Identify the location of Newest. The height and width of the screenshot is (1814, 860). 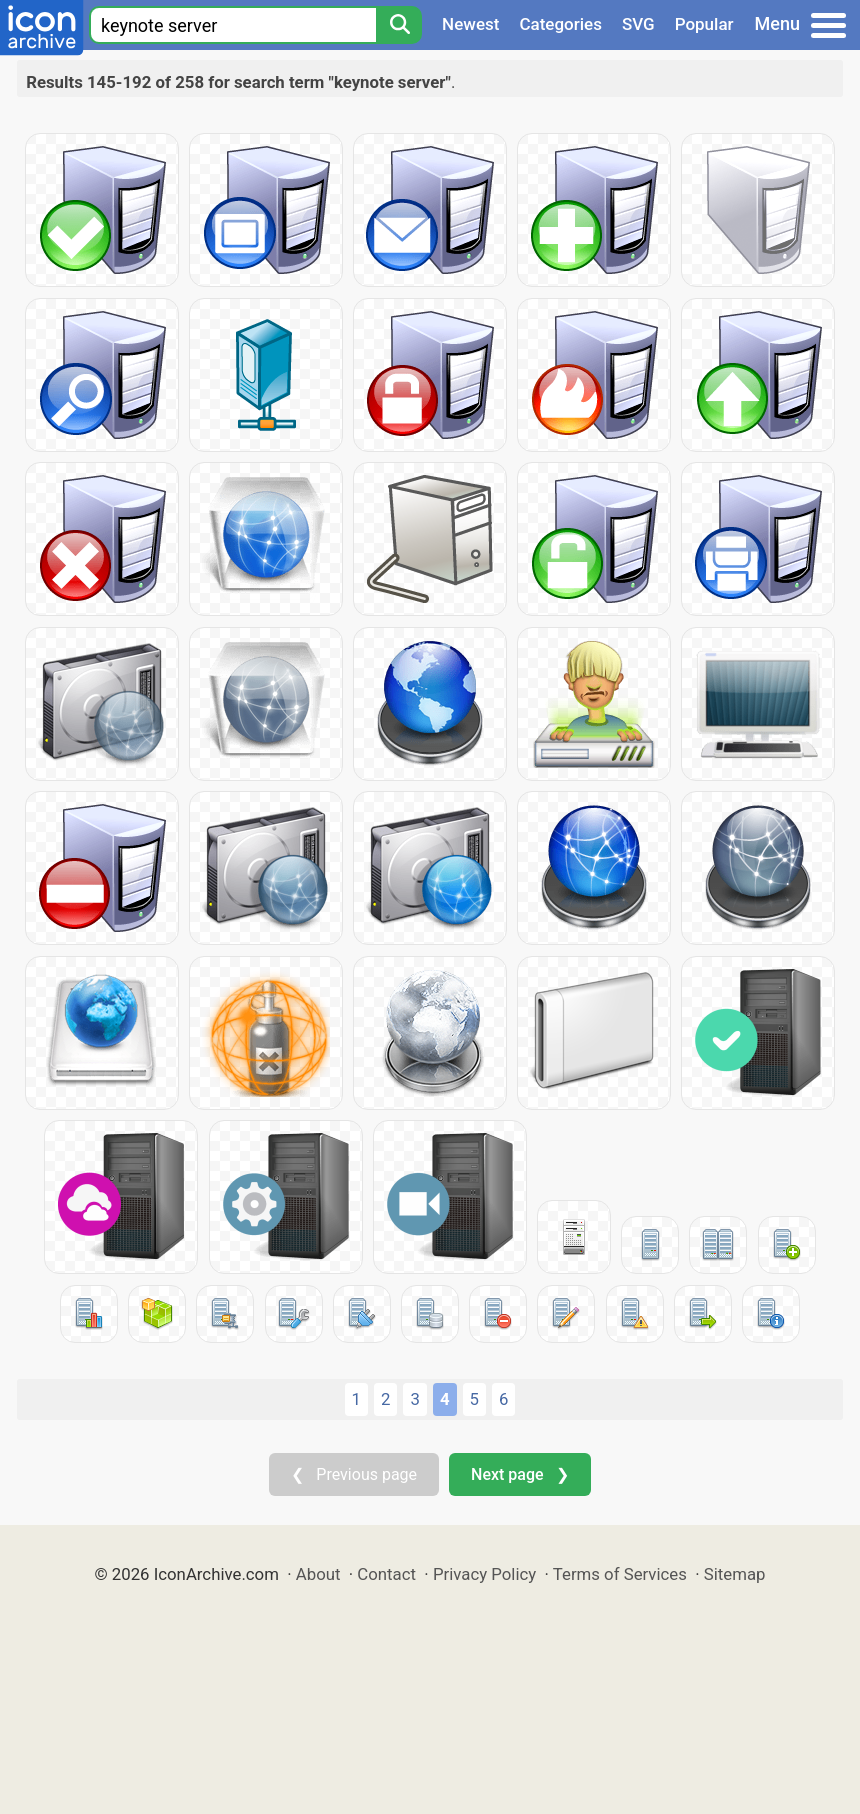
(470, 24).